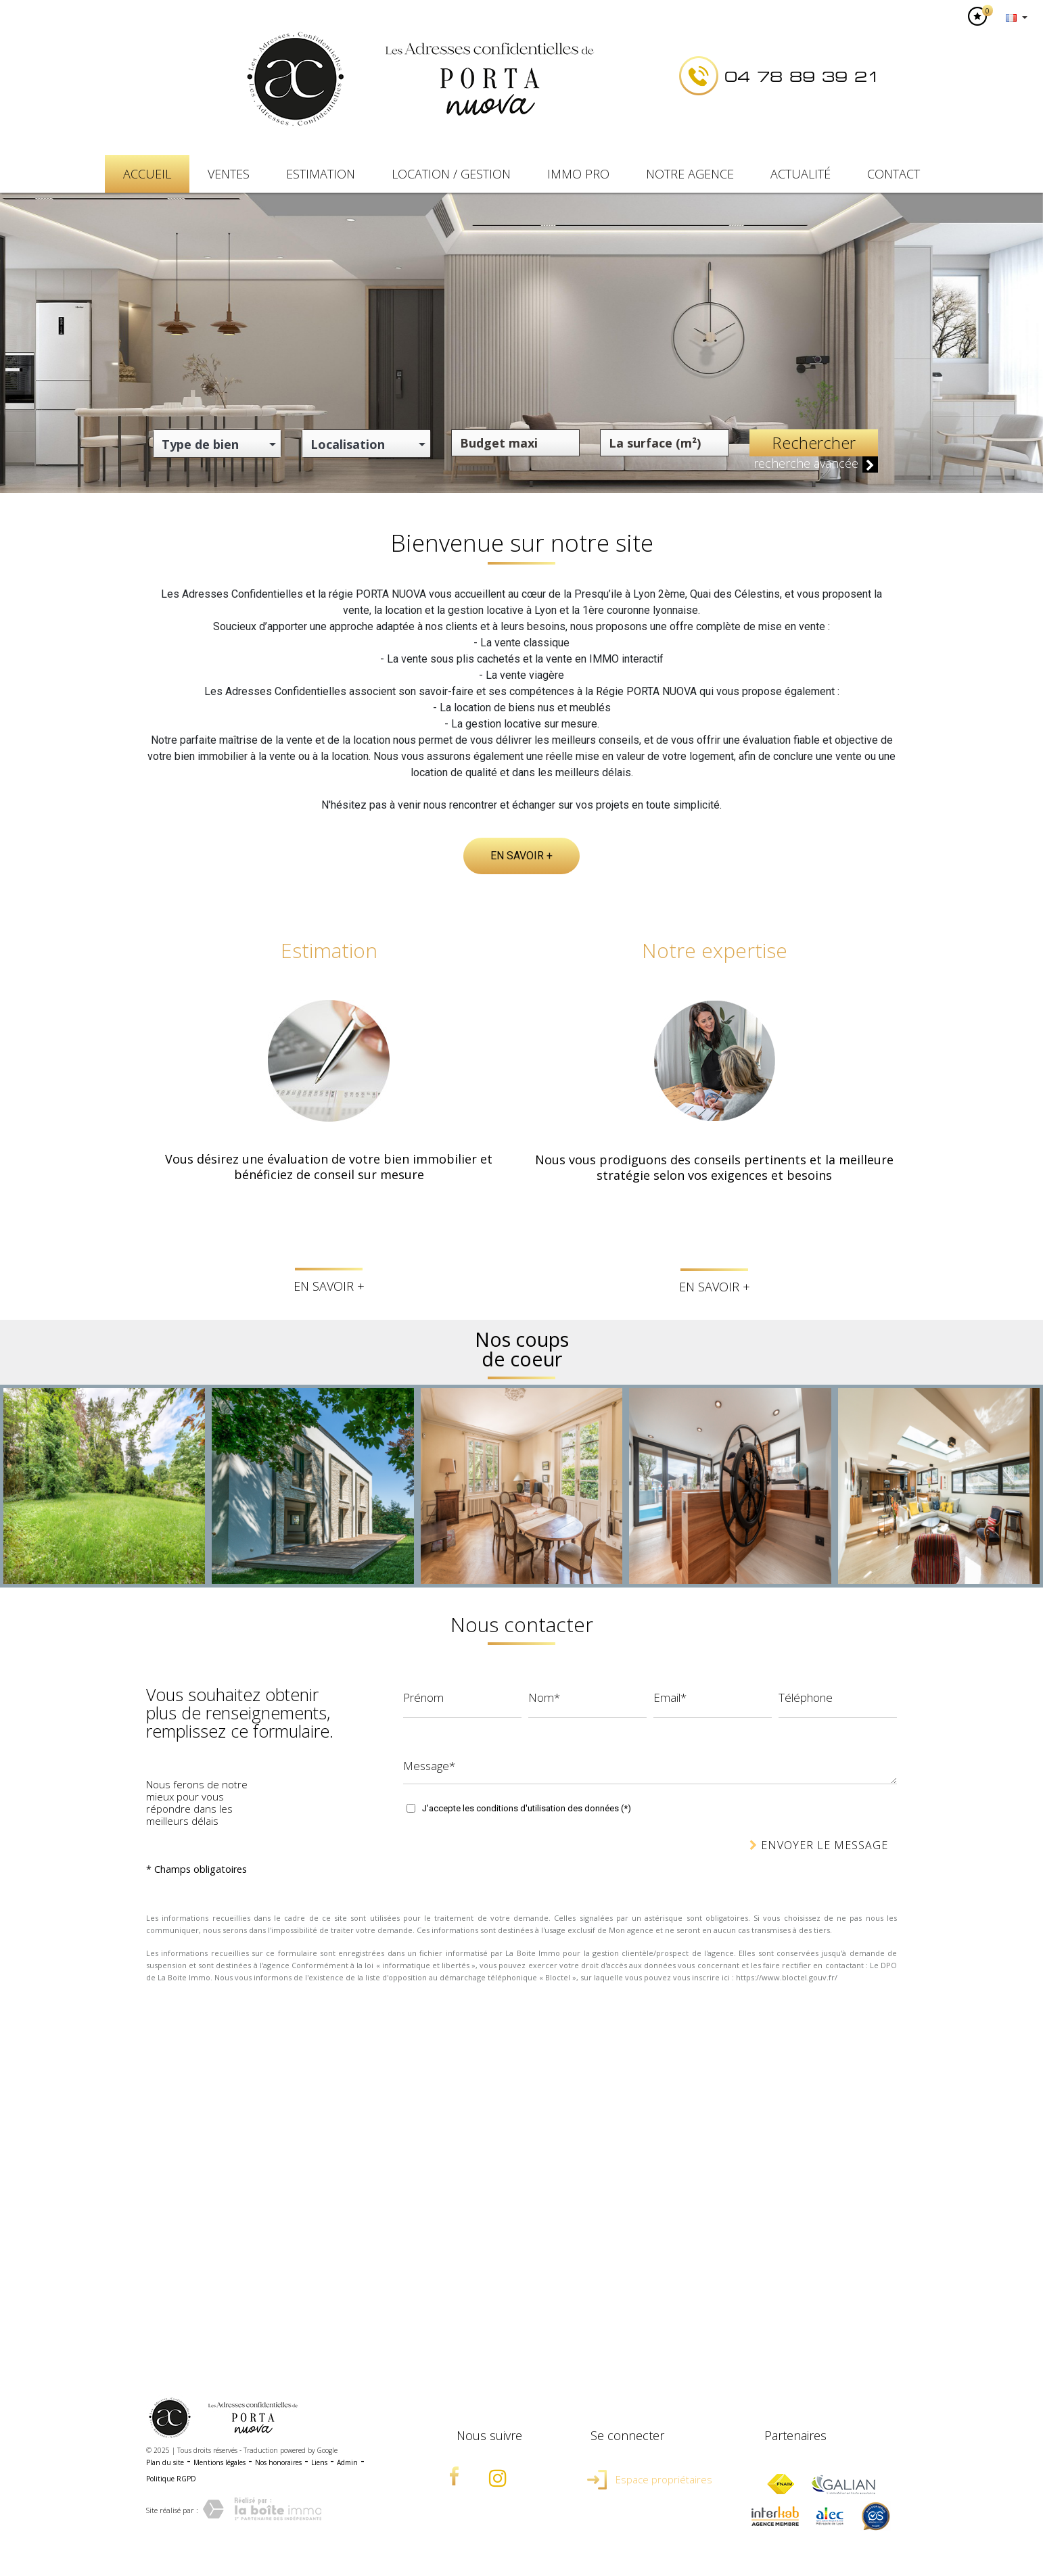 This screenshot has height=2576, width=1043. What do you see at coordinates (802, 77) in the screenshot?
I see `04 78 89 39 21` at bounding box center [802, 77].